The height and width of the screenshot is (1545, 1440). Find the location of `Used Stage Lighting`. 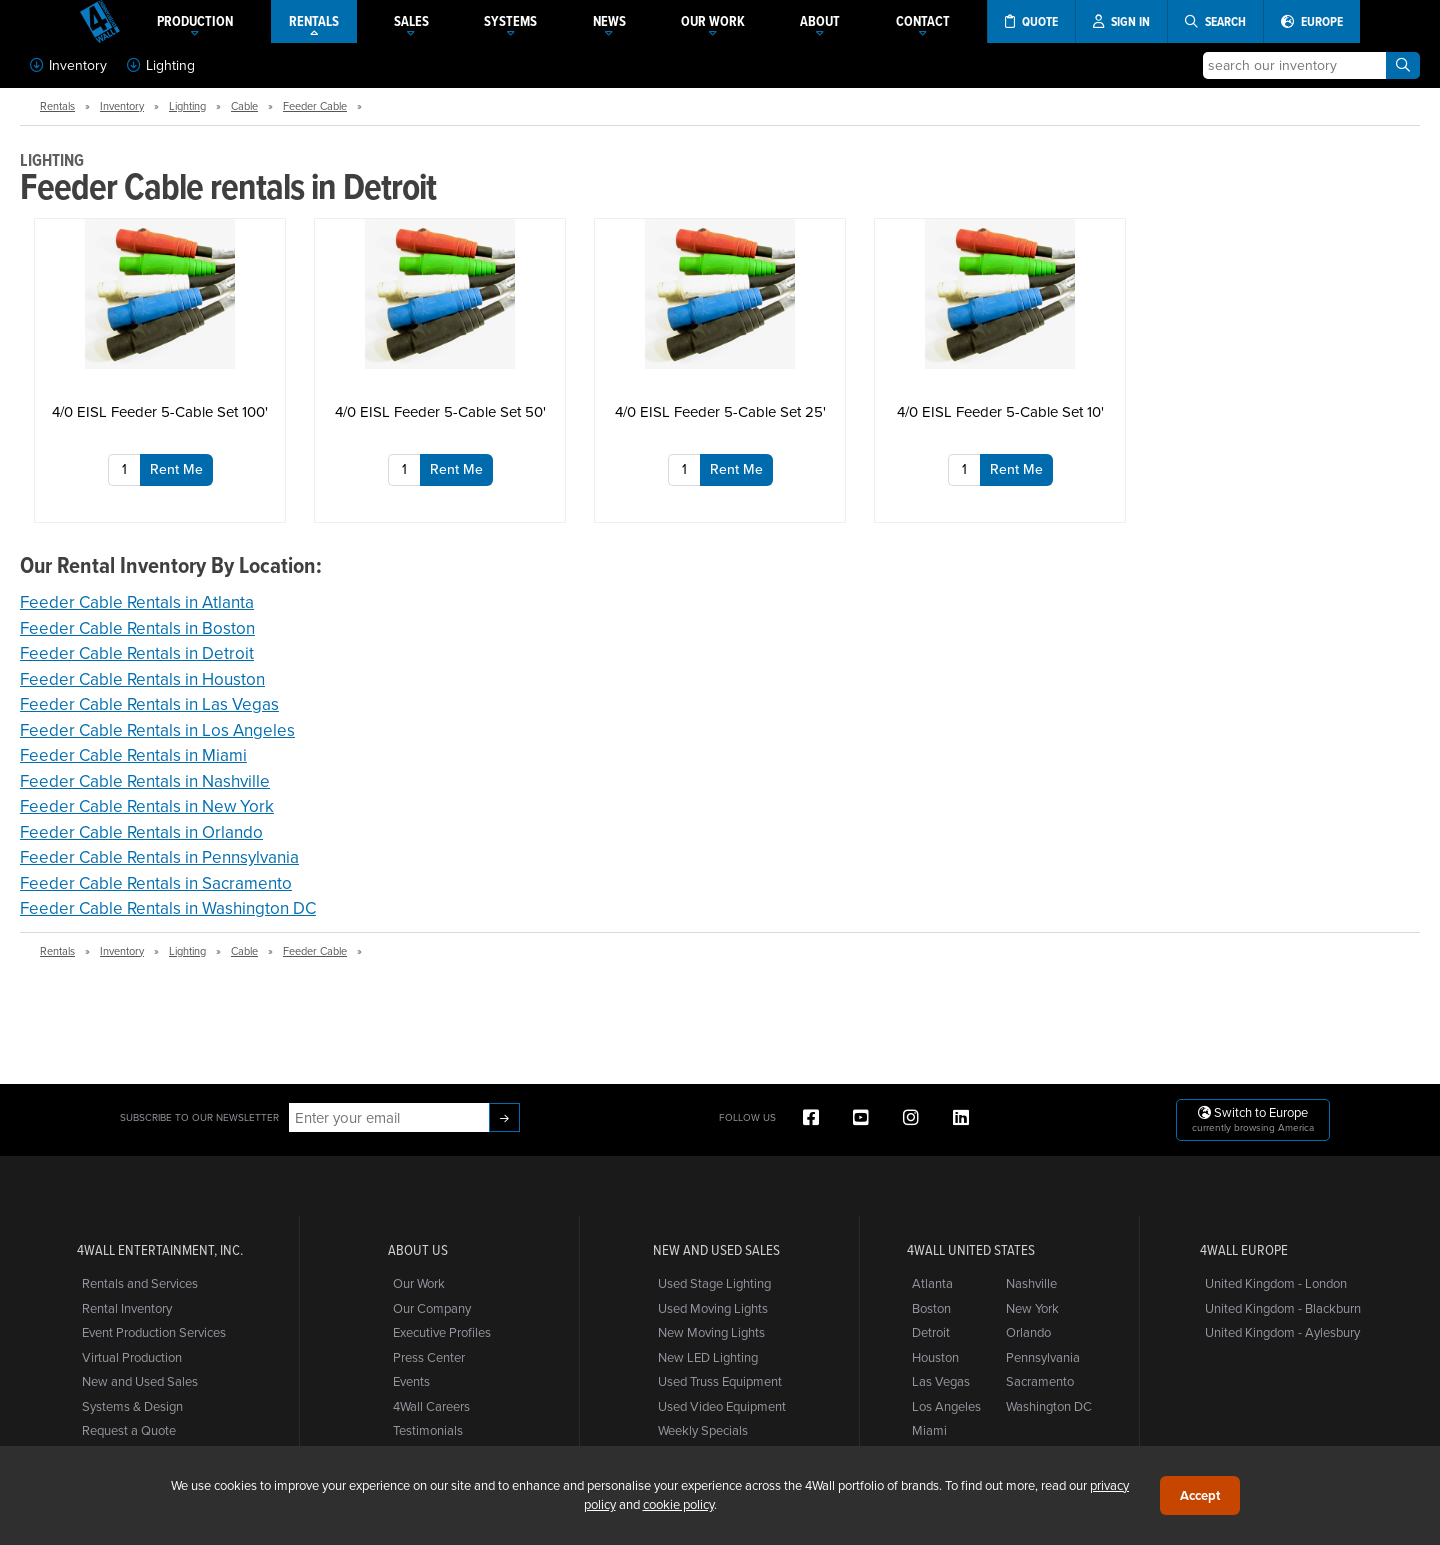

Used Stage Lighting is located at coordinates (714, 1283).